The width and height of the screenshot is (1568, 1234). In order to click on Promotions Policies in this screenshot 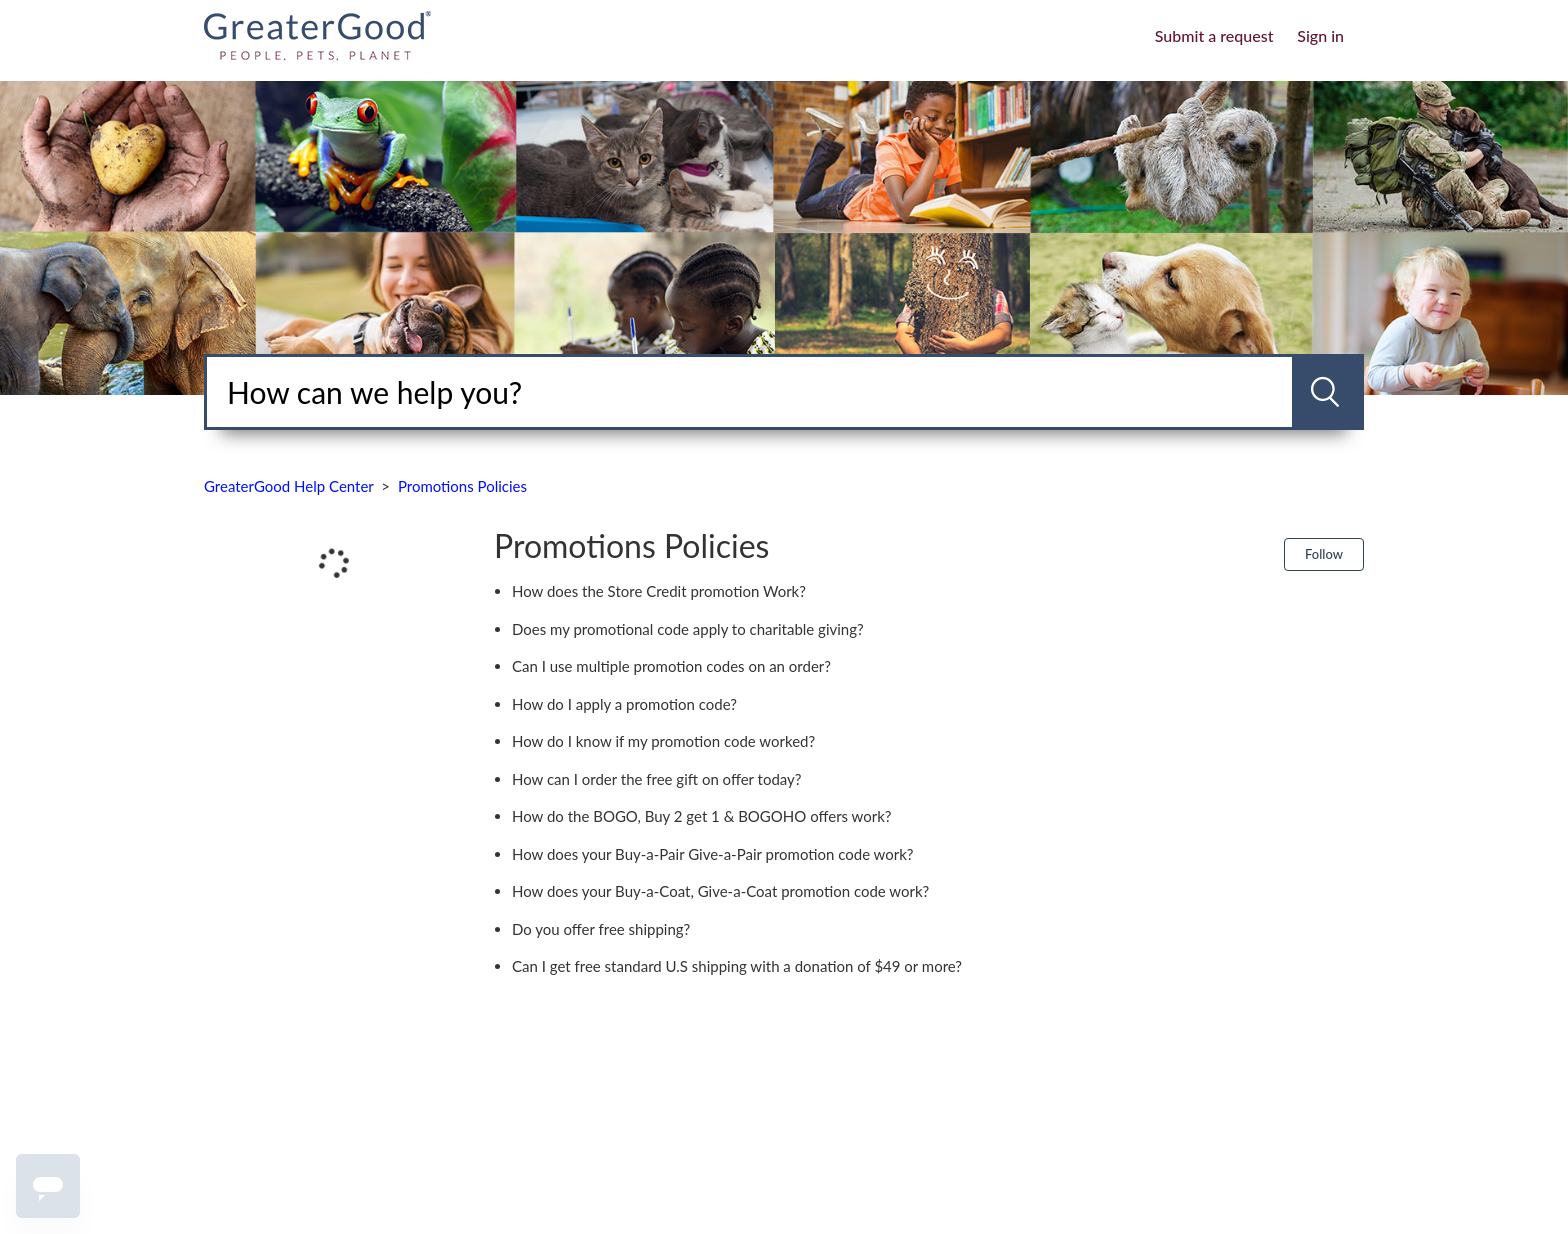, I will do `click(462, 486)`.